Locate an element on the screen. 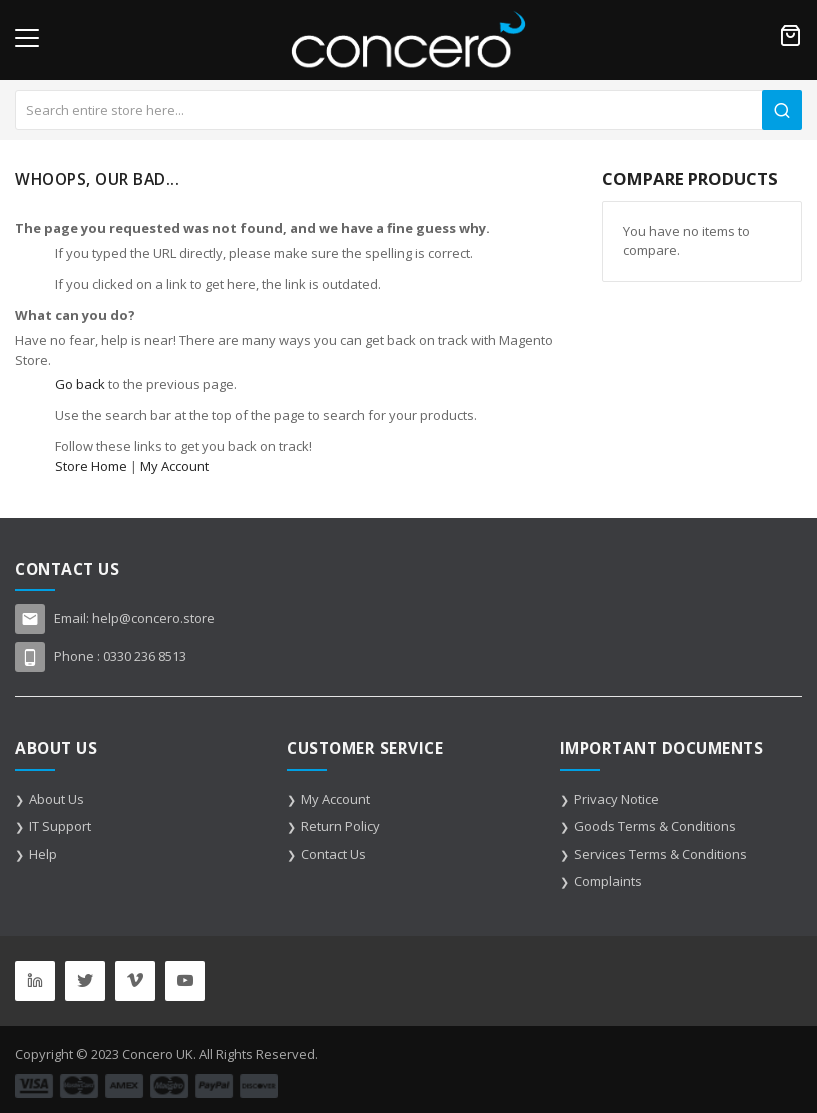  My Account is located at coordinates (174, 466).